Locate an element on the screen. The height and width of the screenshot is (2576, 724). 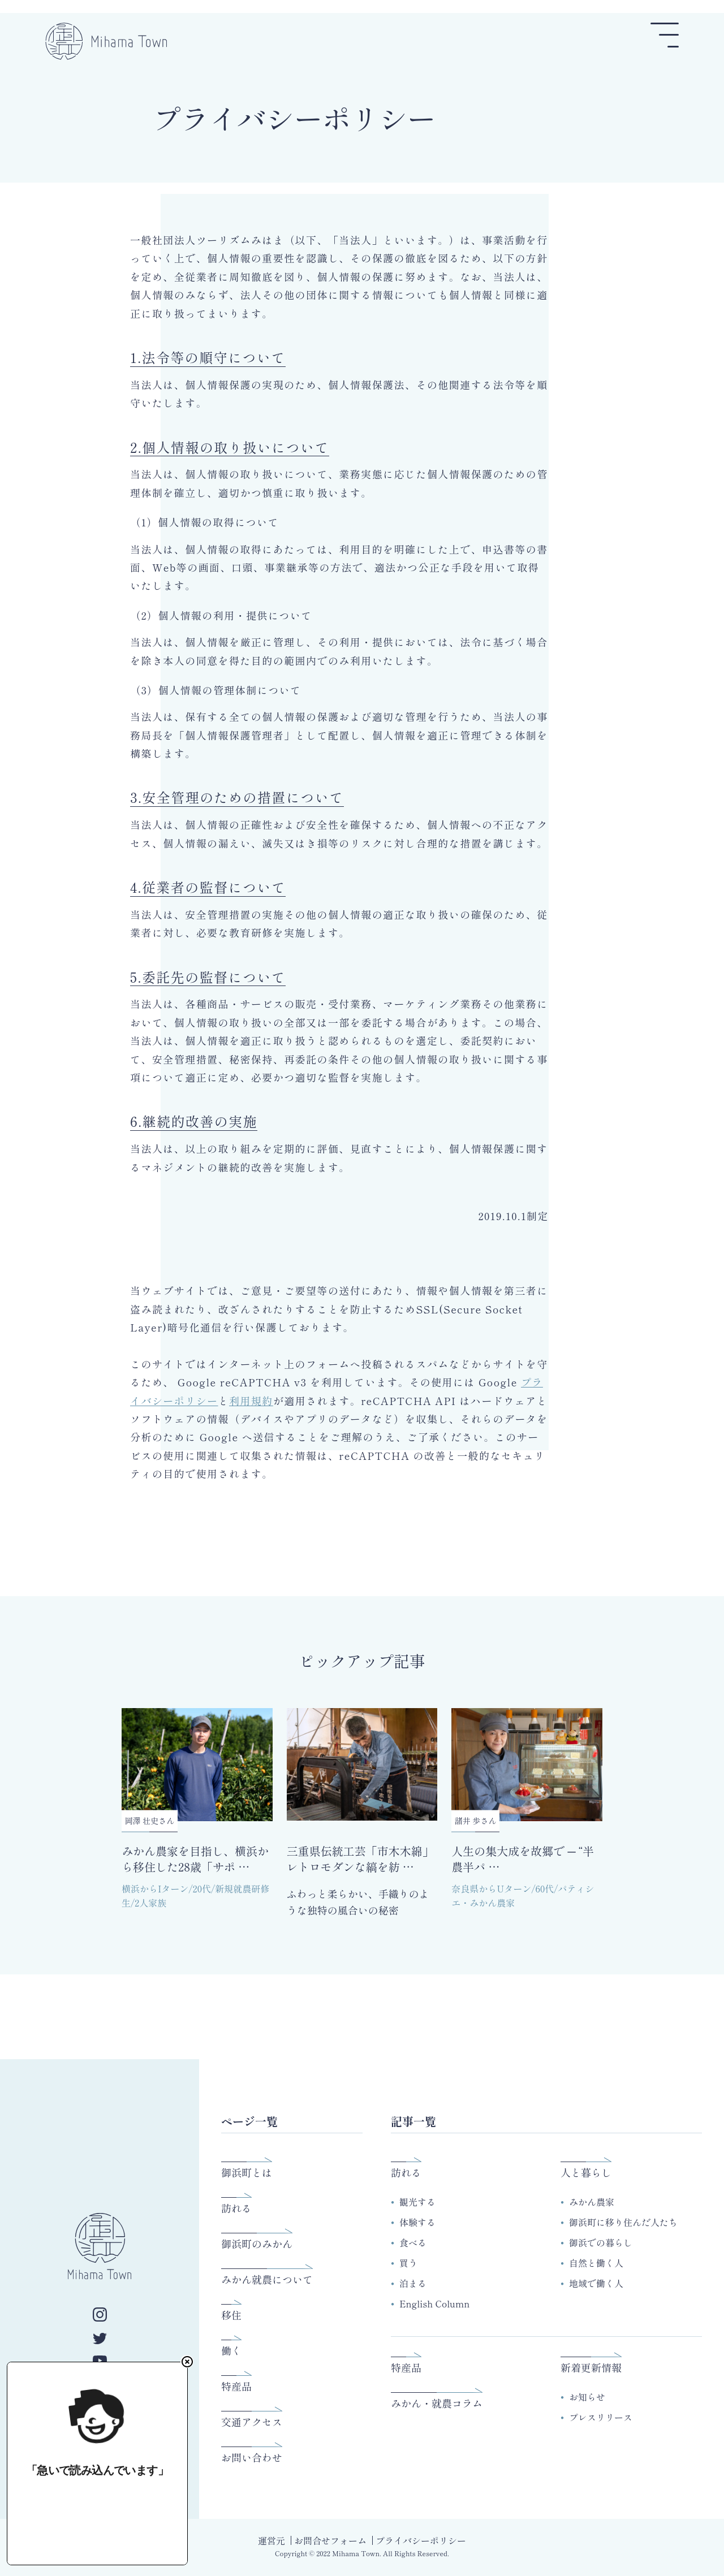
特産品 is located at coordinates (236, 2386).